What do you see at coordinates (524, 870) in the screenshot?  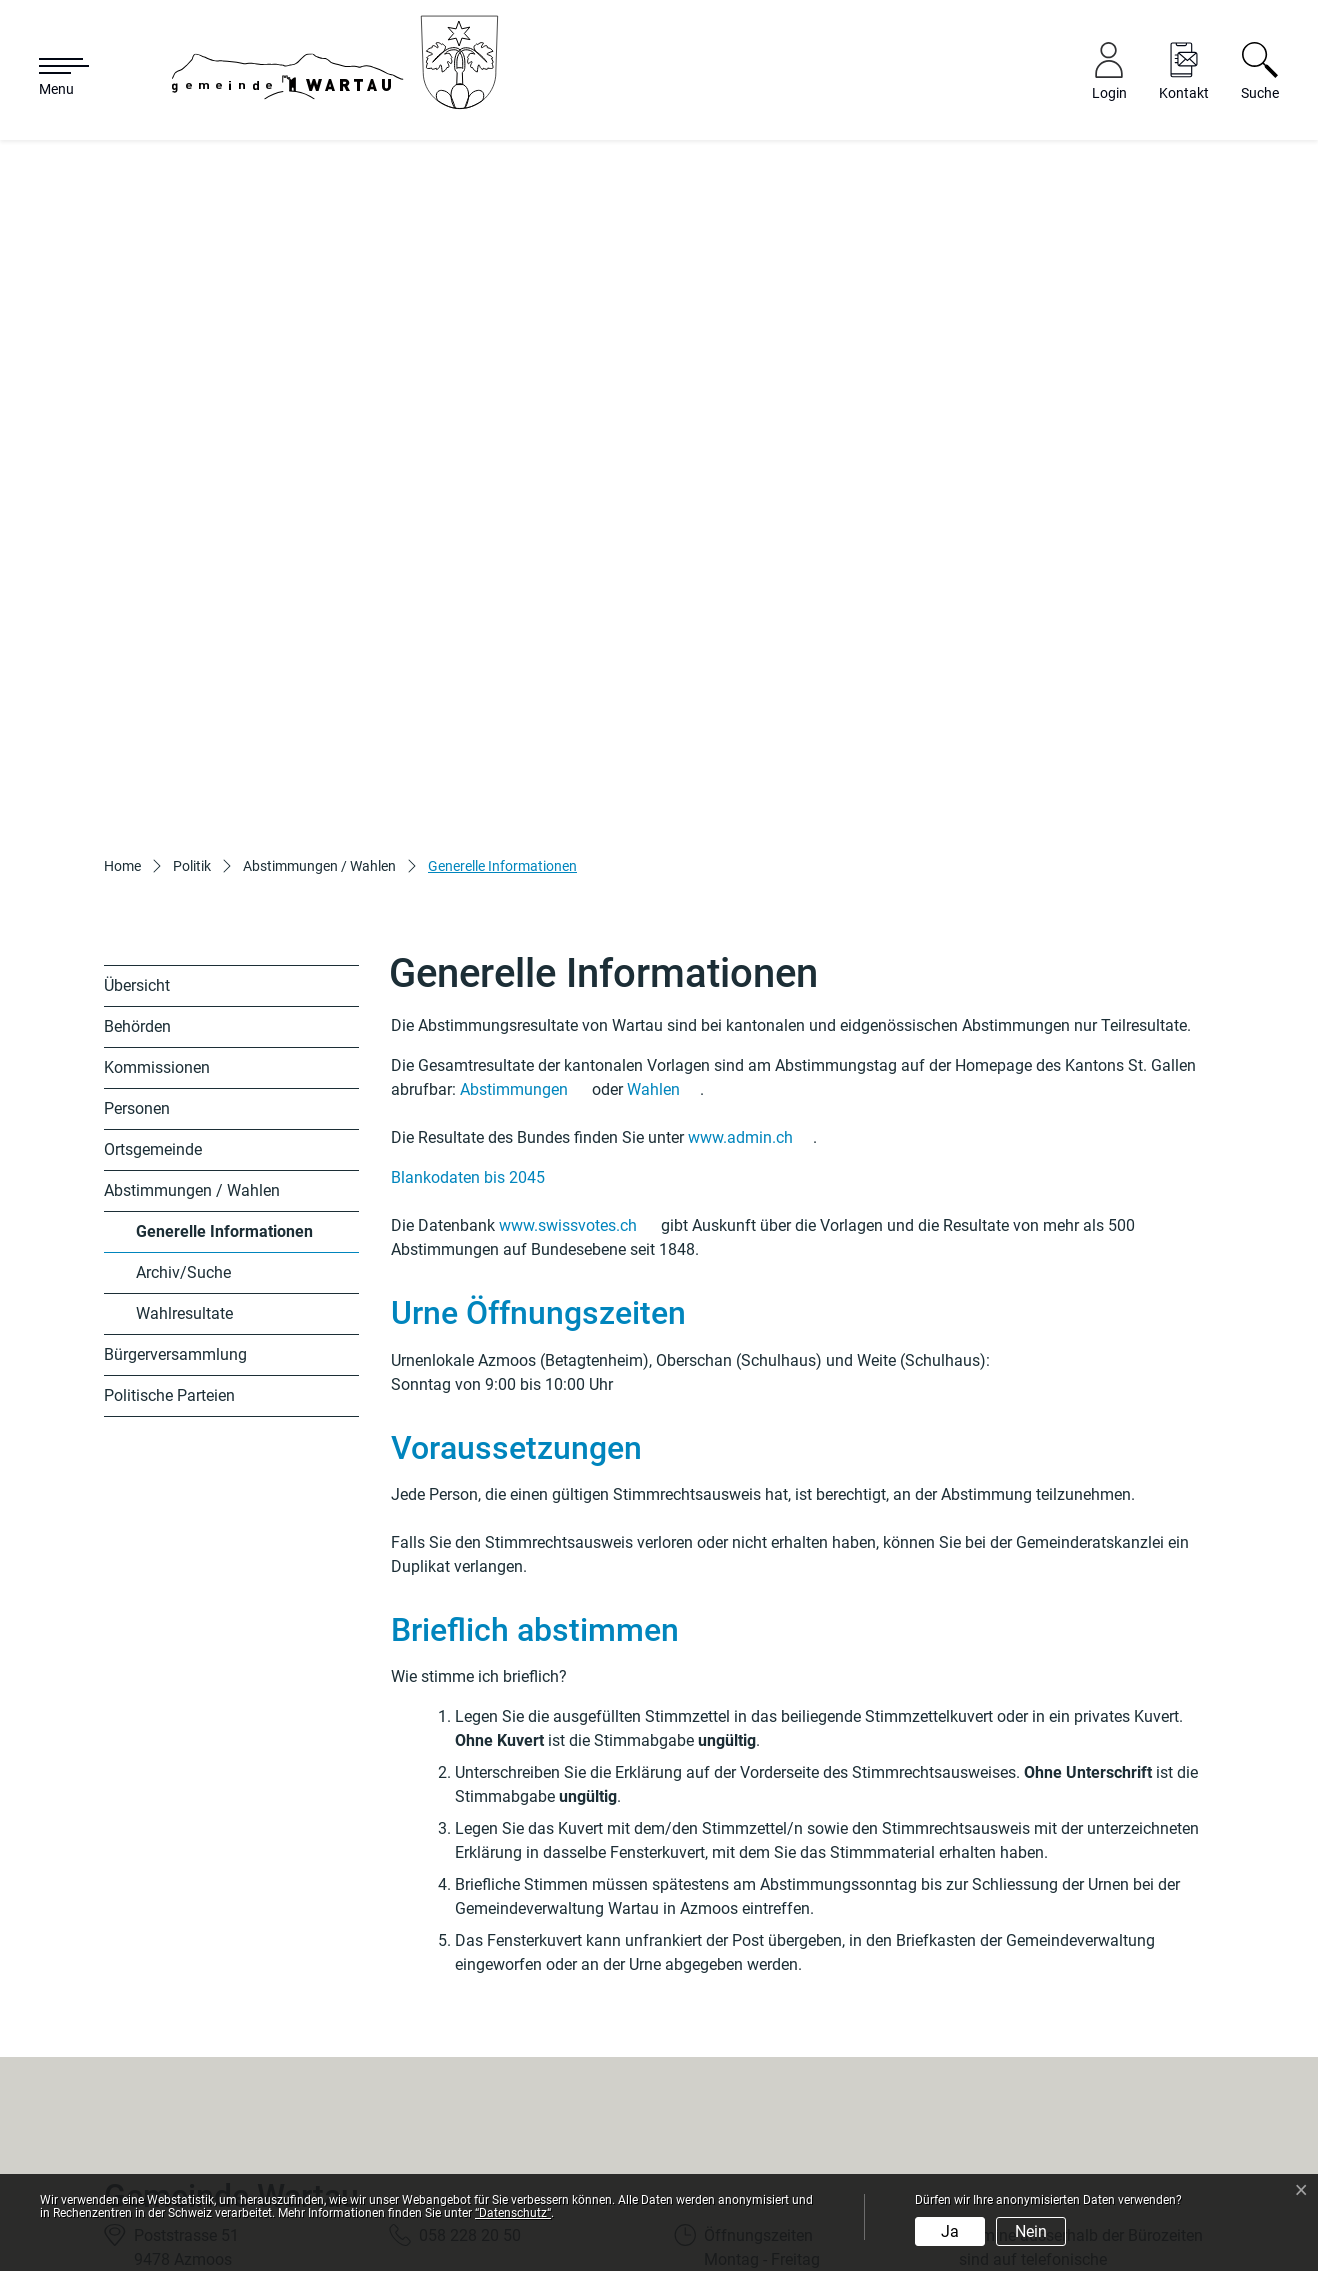 I see `Abstimmungen` at bounding box center [524, 870].